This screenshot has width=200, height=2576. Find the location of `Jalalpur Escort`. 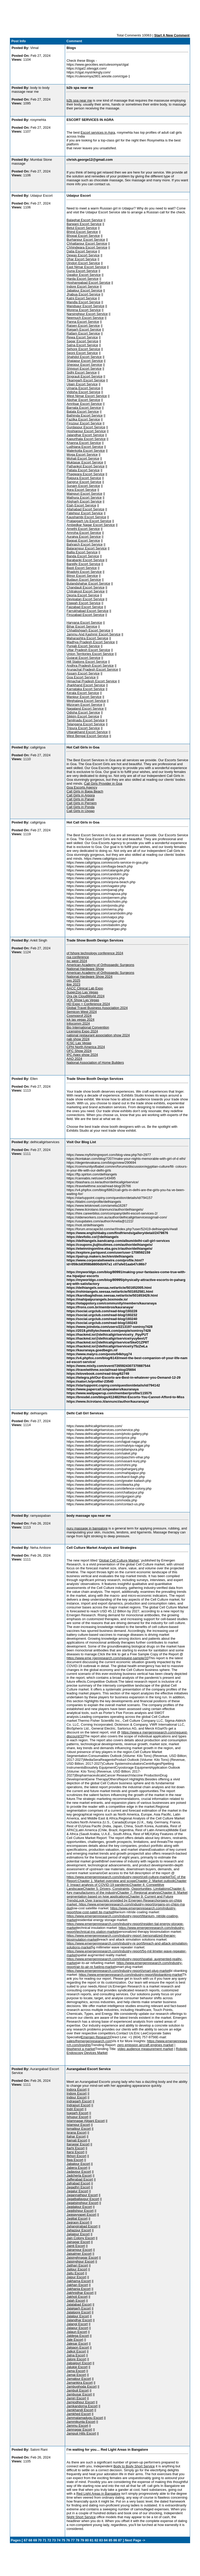

Jalalpur Escort is located at coordinates (77, 2316).